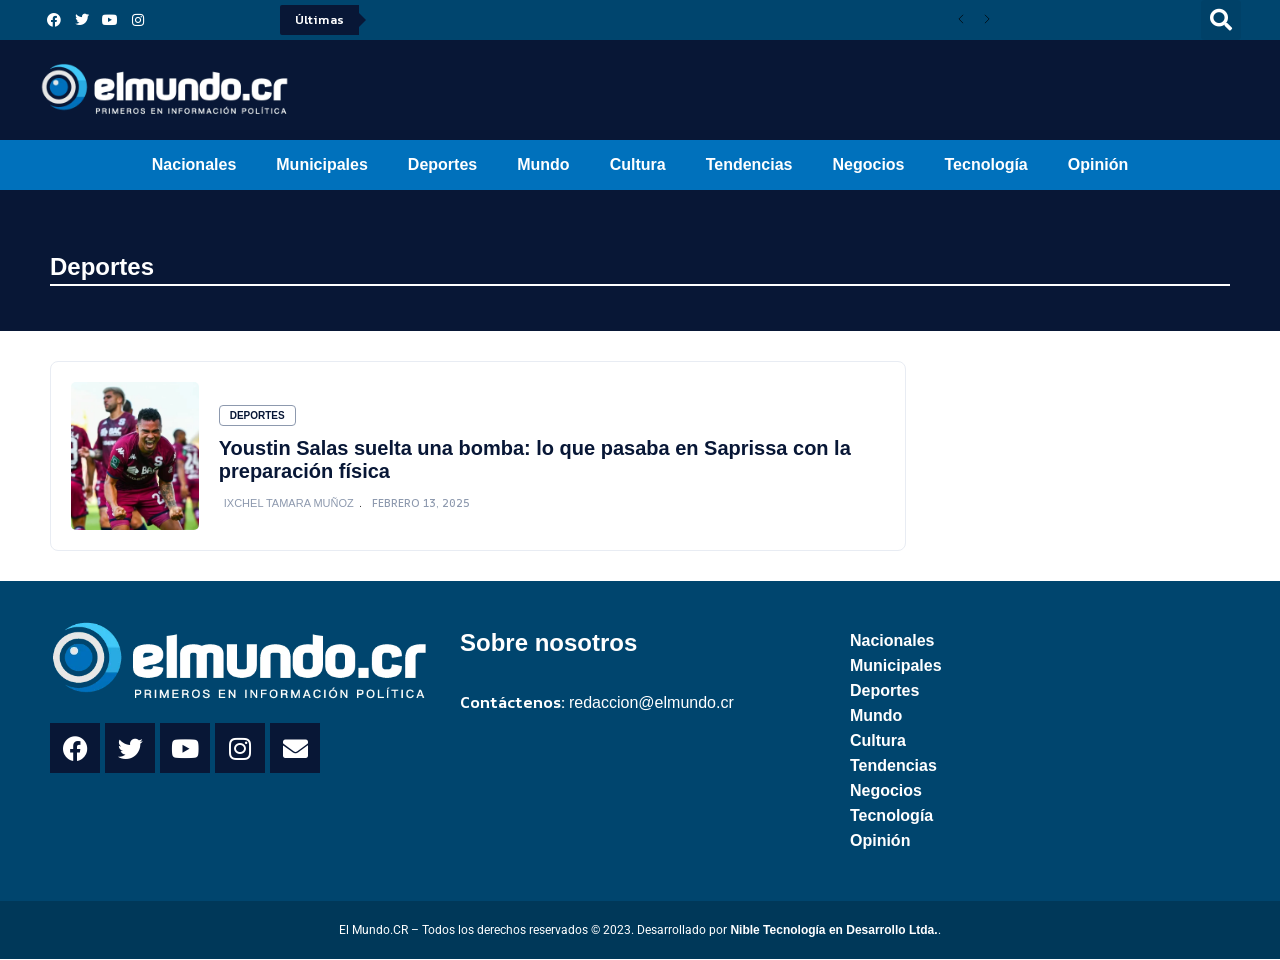  Describe the element at coordinates (194, 164) in the screenshot. I see `Nacionales` at that location.